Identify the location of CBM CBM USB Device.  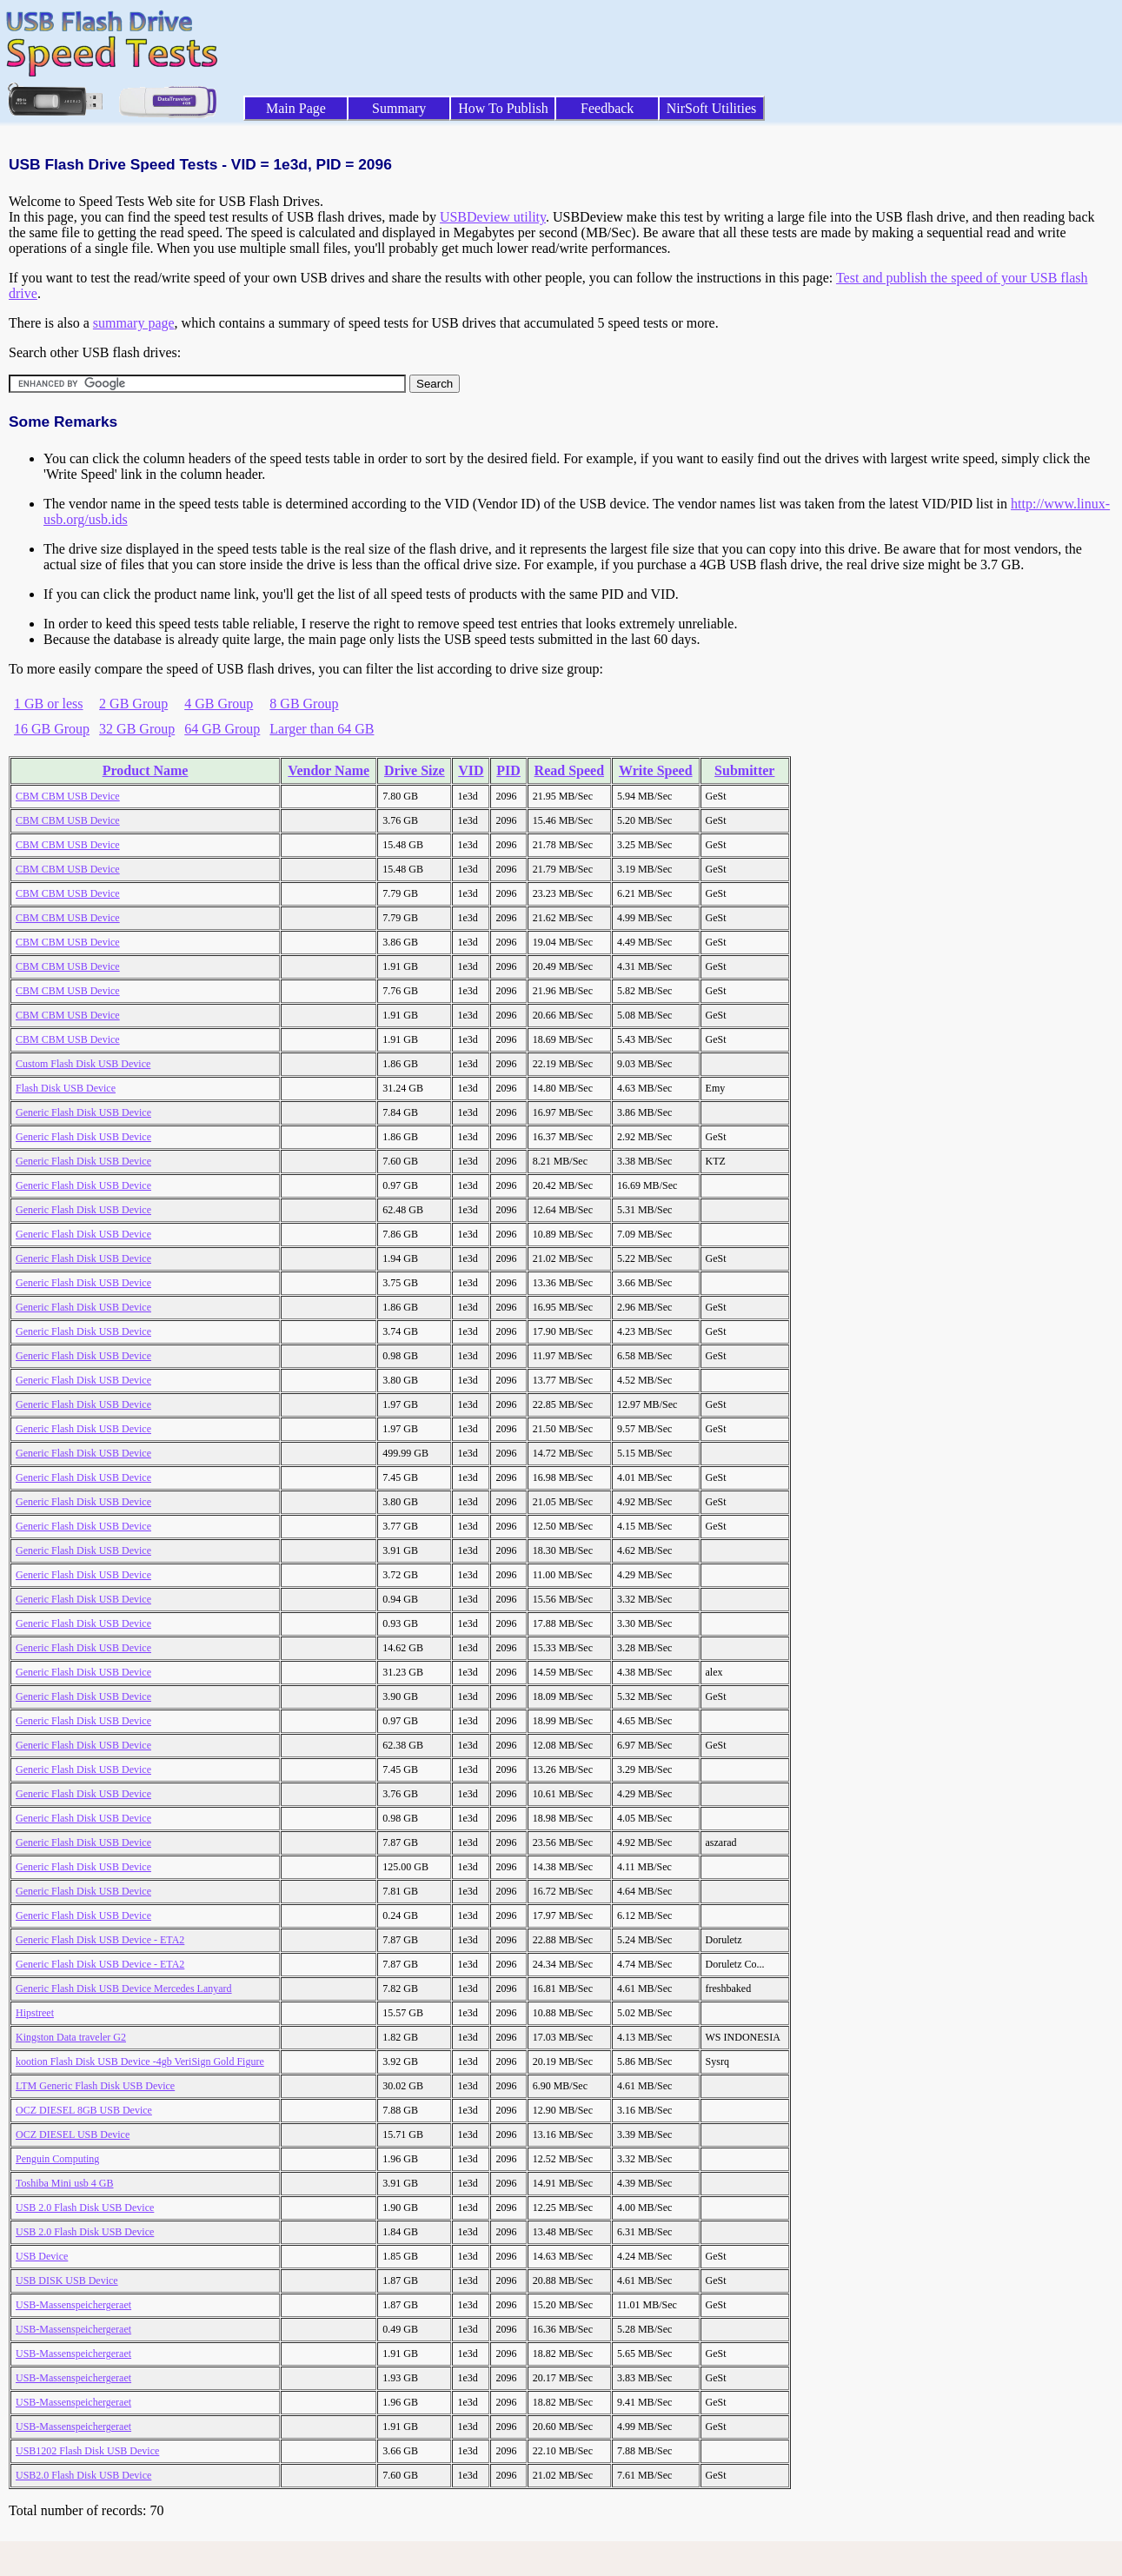
(68, 796).